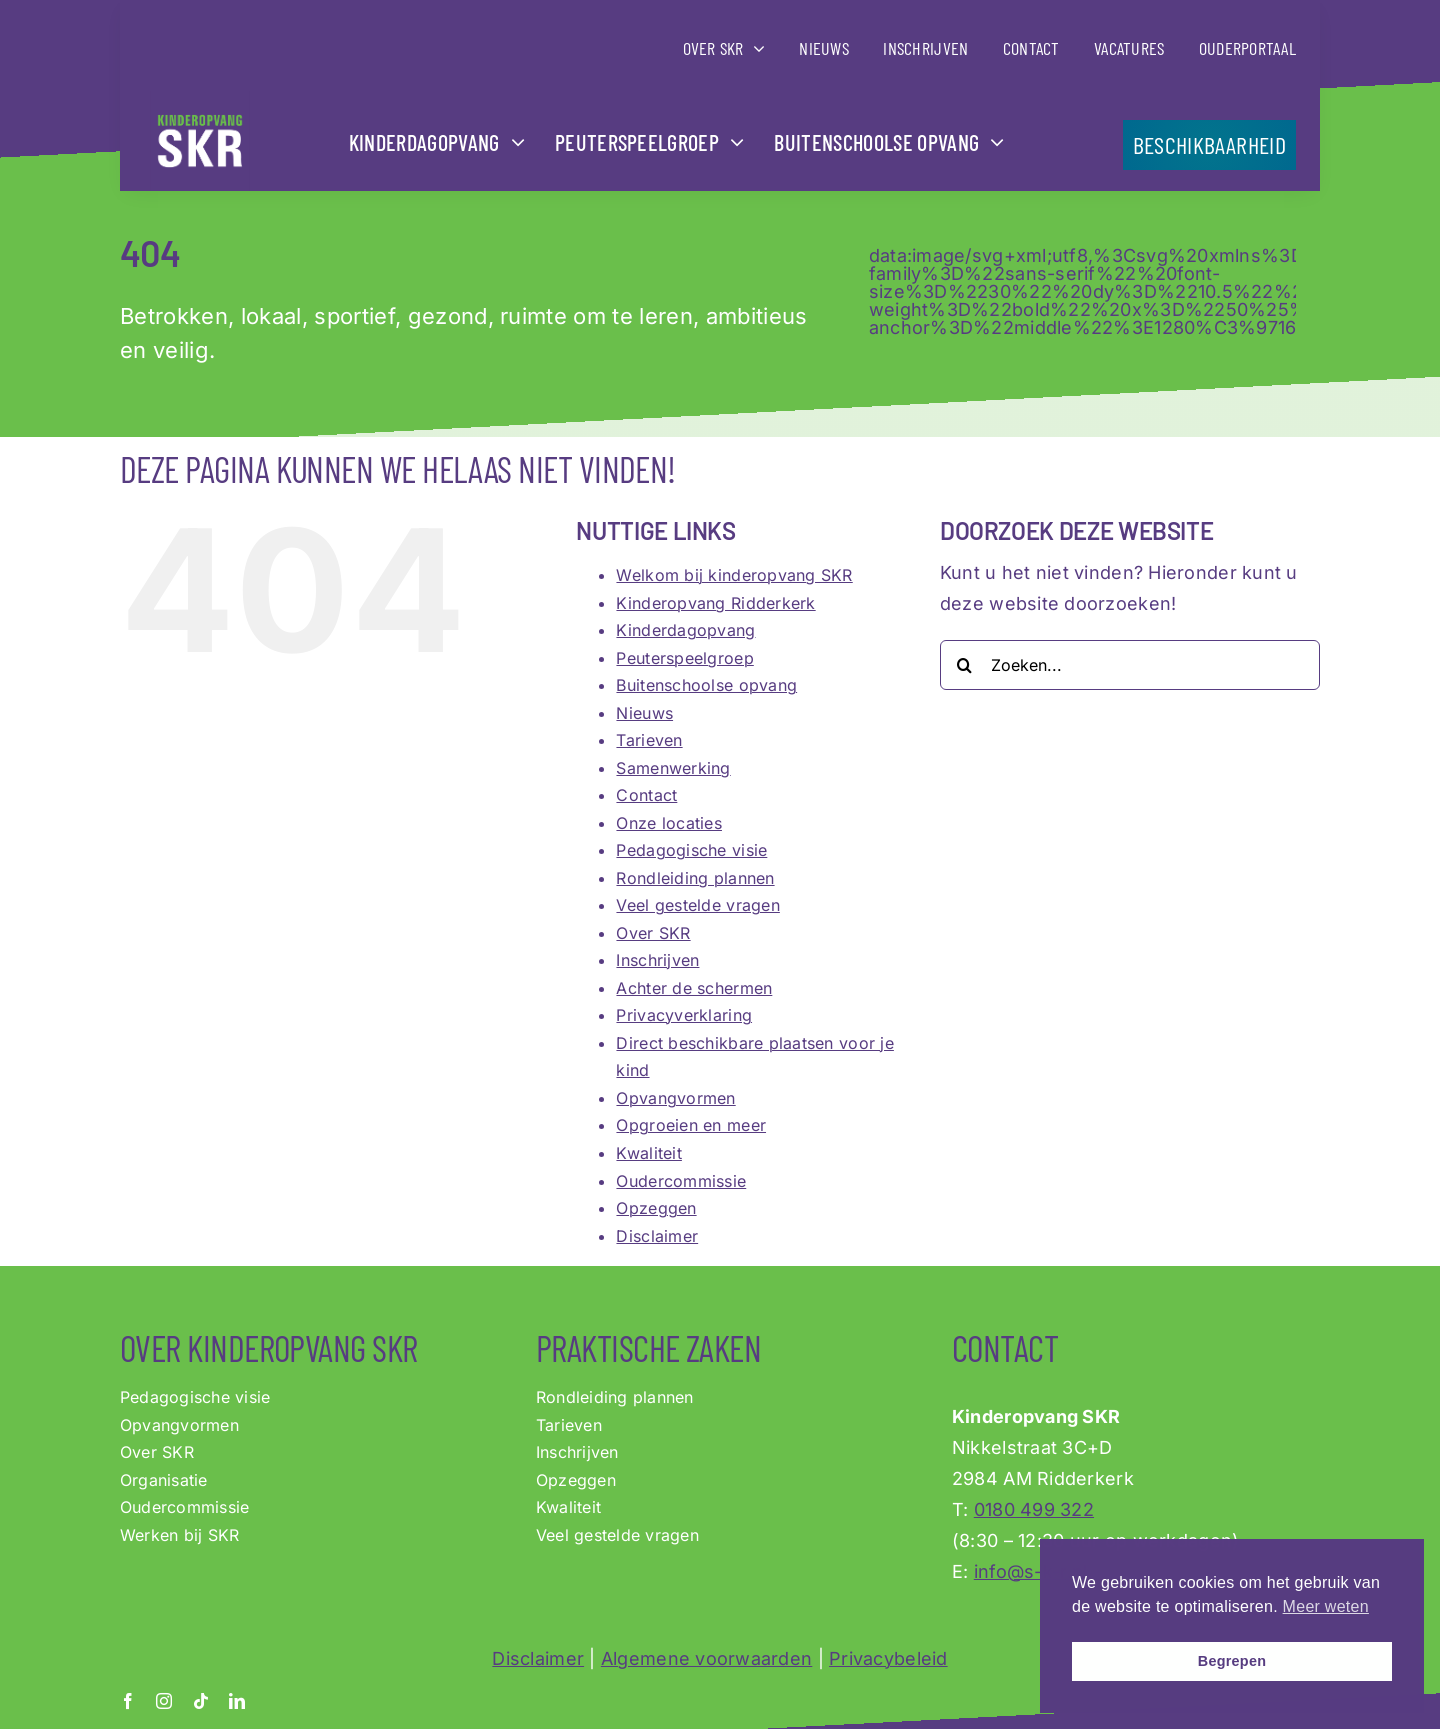 The width and height of the screenshot is (1440, 1729). I want to click on Pedagogische visie, so click(691, 850).